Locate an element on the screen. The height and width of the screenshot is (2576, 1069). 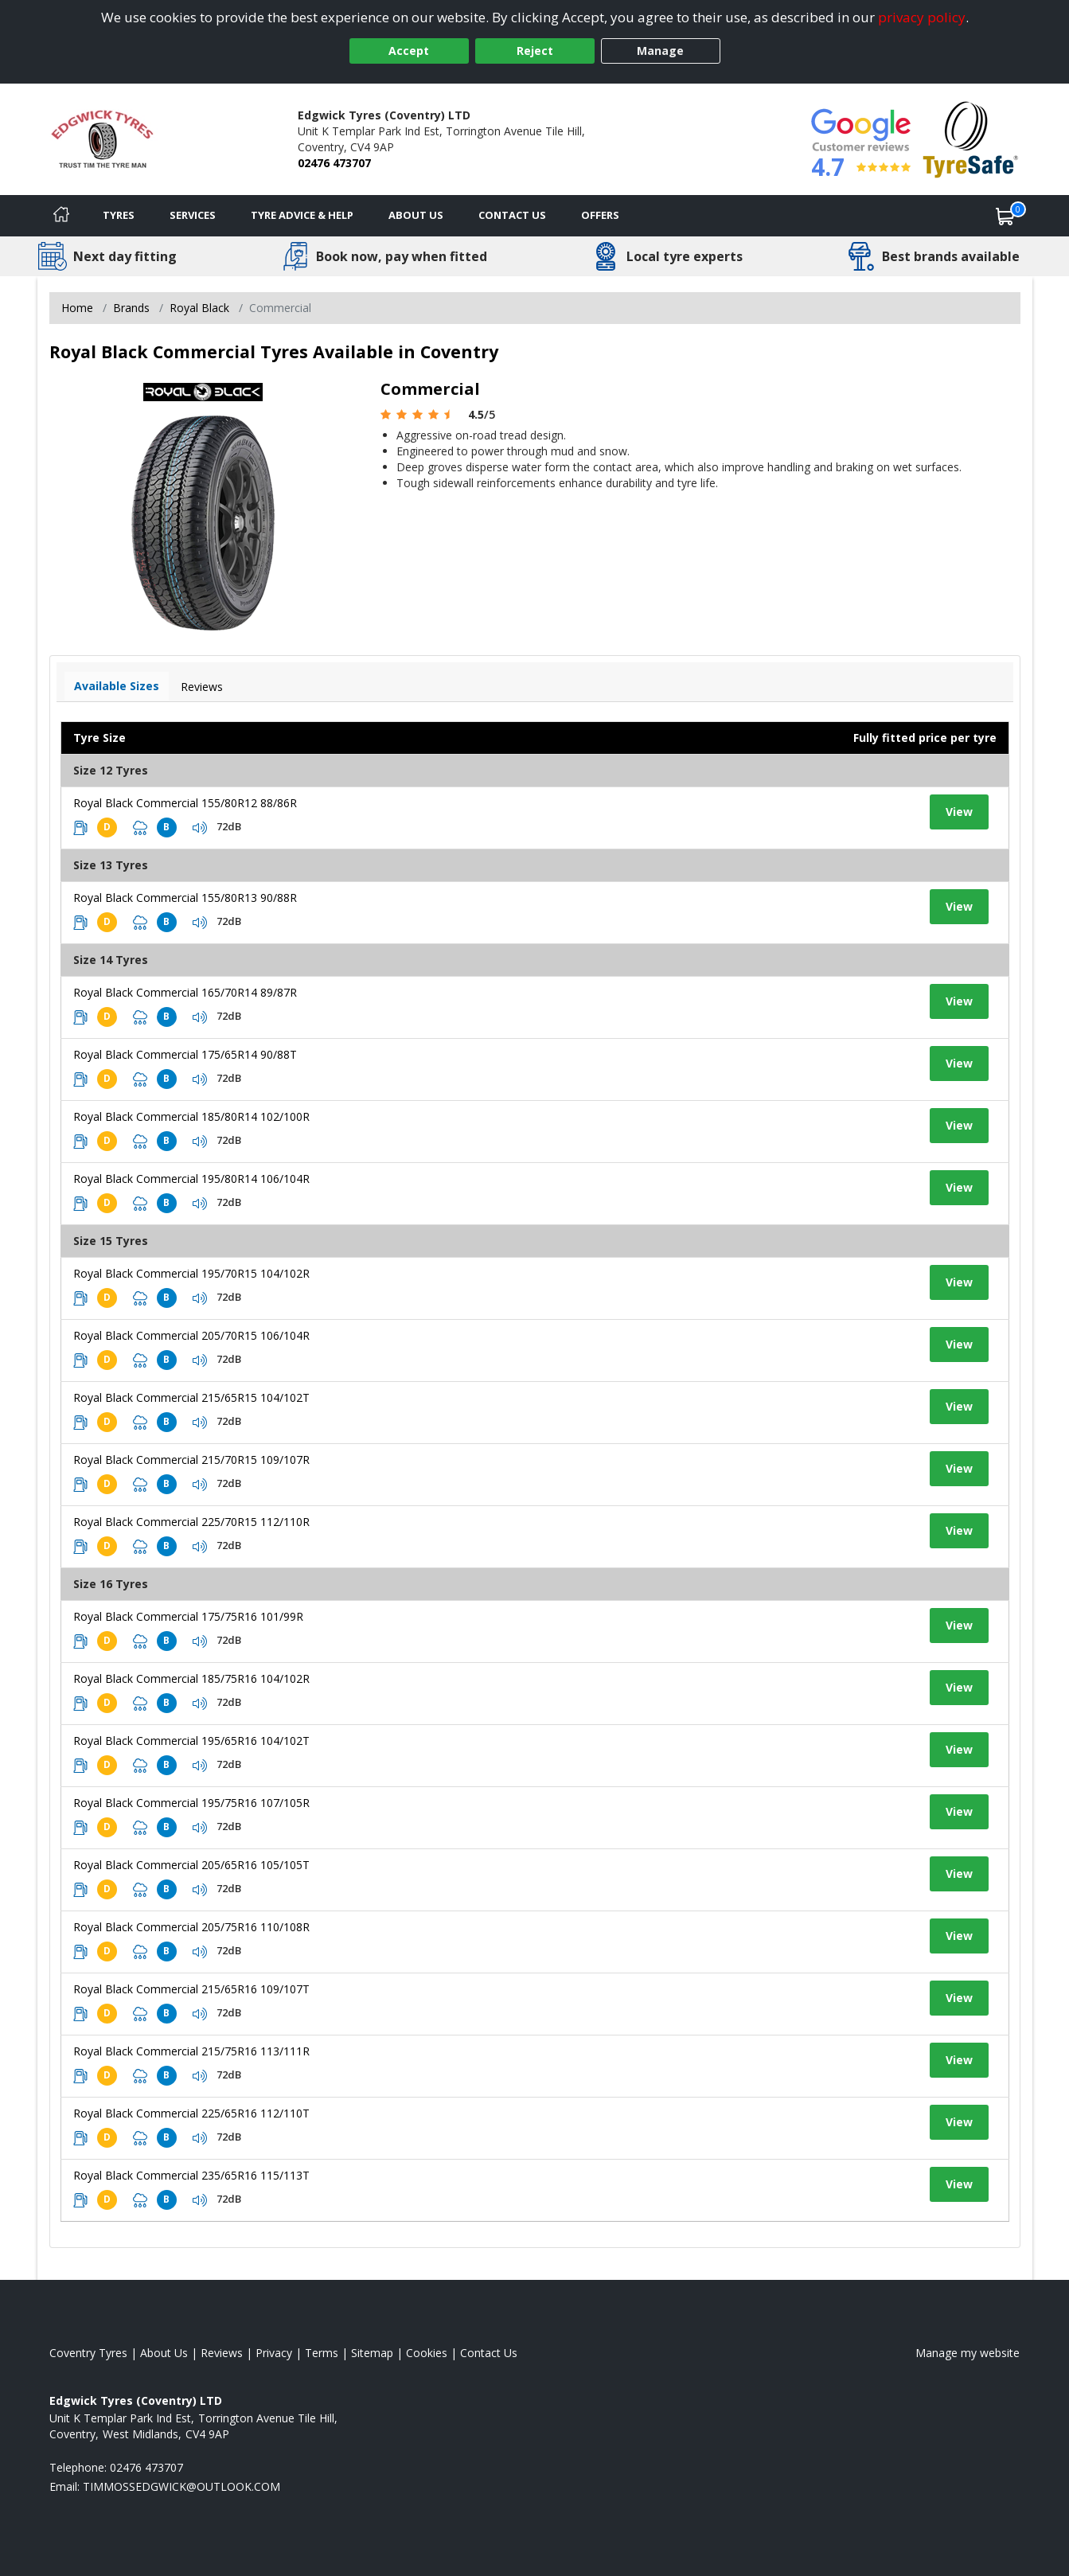
Available Sizes is located at coordinates (116, 685).